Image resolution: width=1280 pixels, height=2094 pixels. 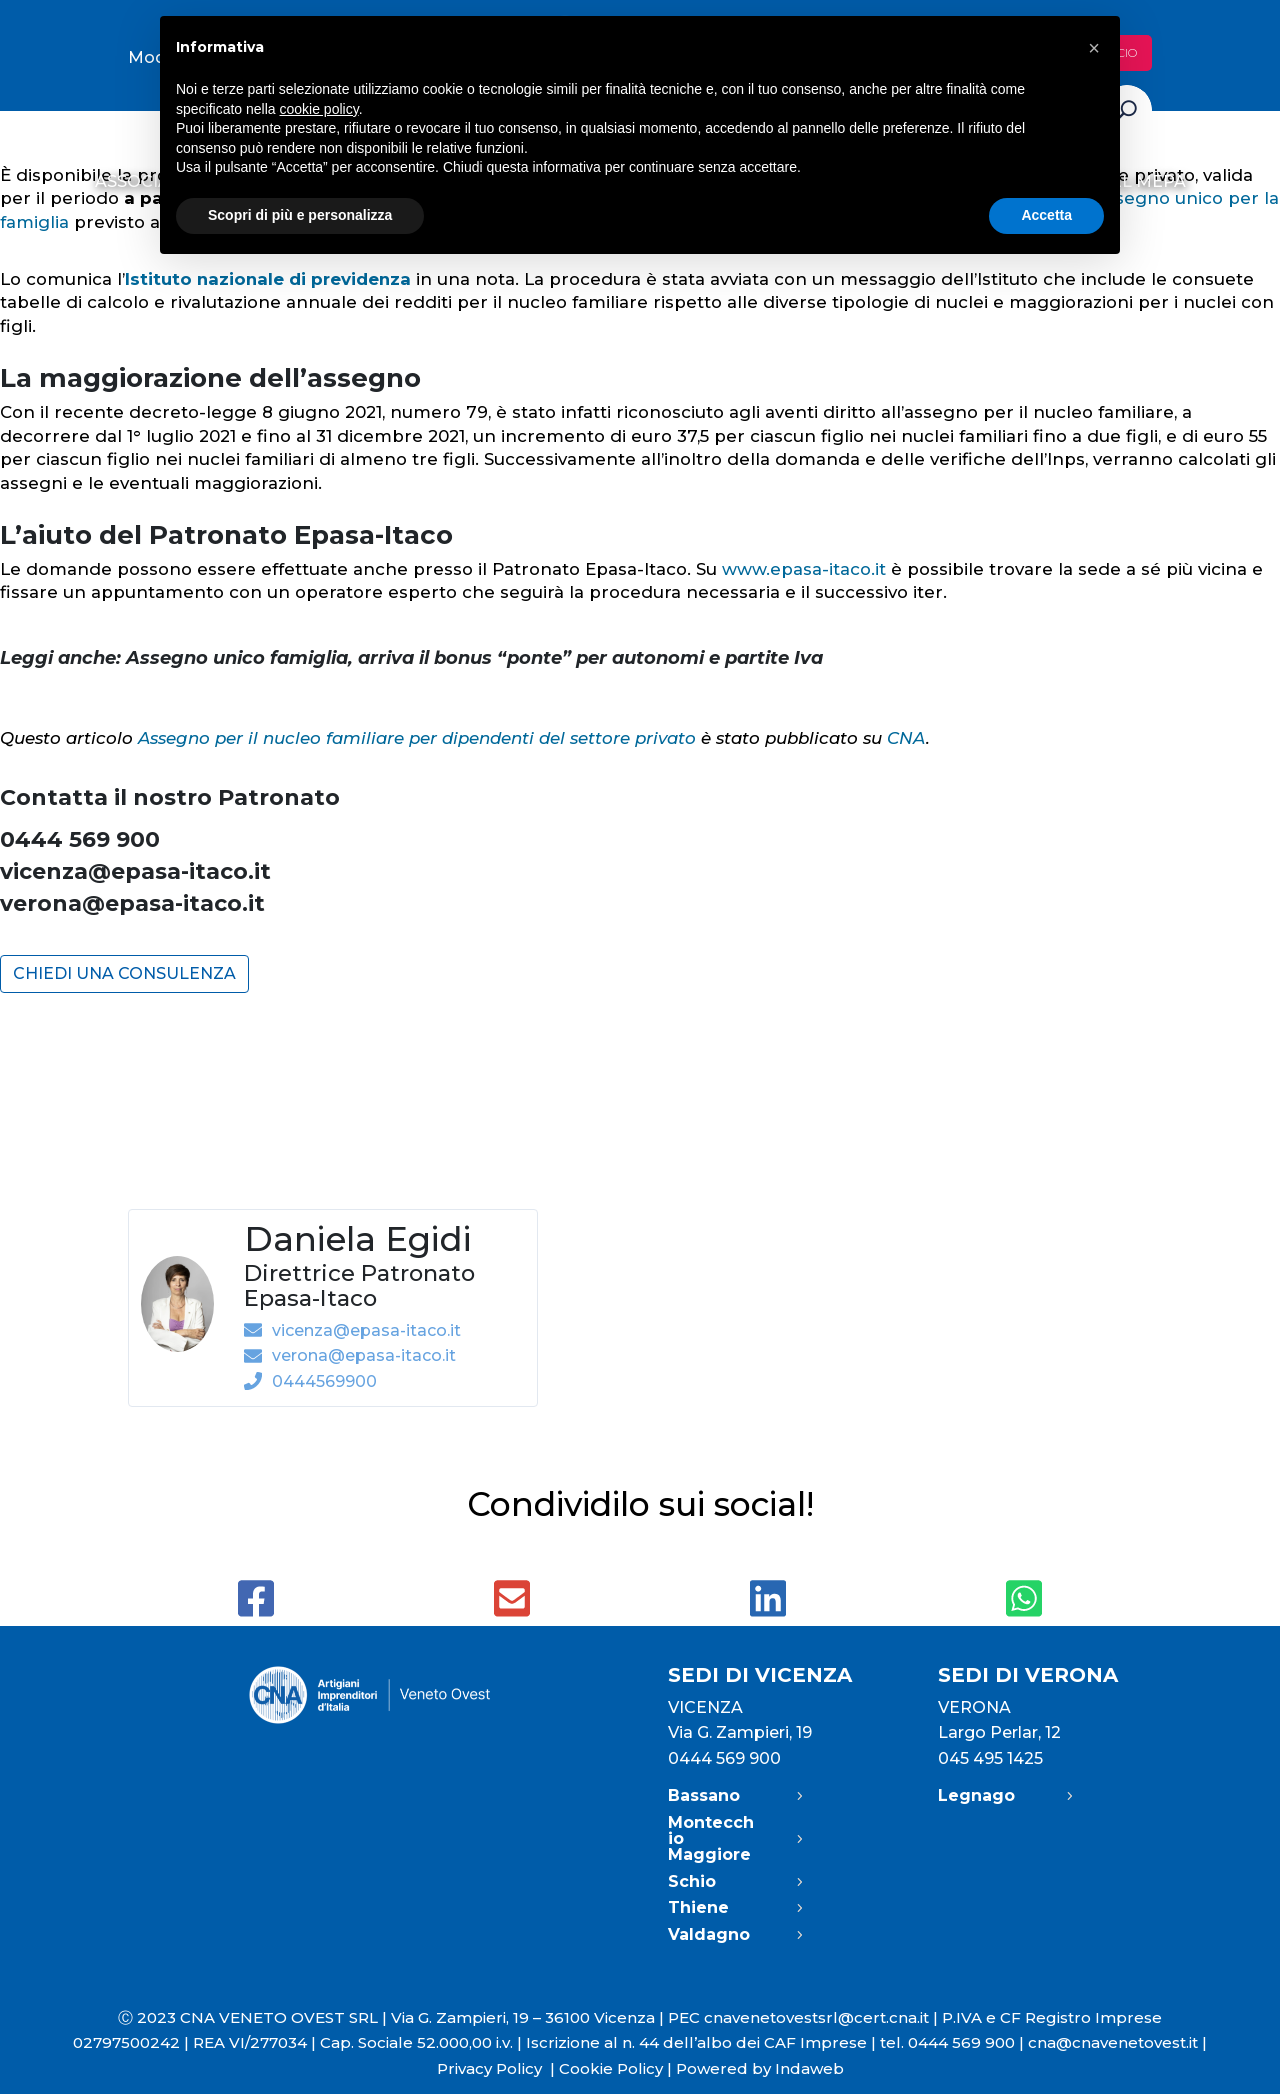 What do you see at coordinates (809, 2068) in the screenshot?
I see `Indaweb` at bounding box center [809, 2068].